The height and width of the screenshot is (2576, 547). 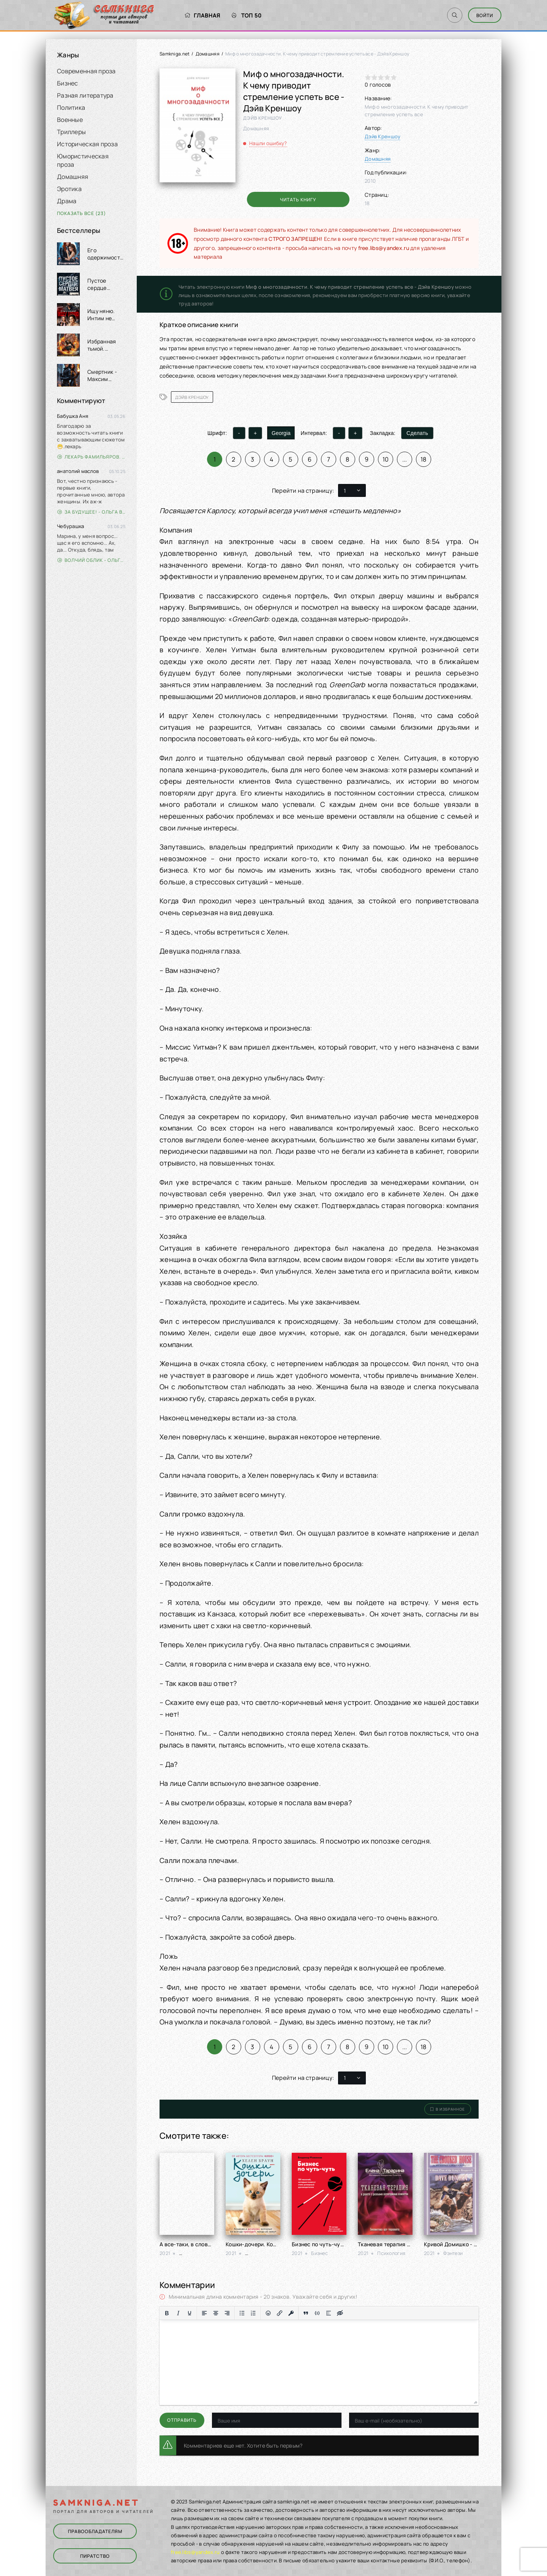 I want to click on [Маркированный список], so click(x=242, y=2313).